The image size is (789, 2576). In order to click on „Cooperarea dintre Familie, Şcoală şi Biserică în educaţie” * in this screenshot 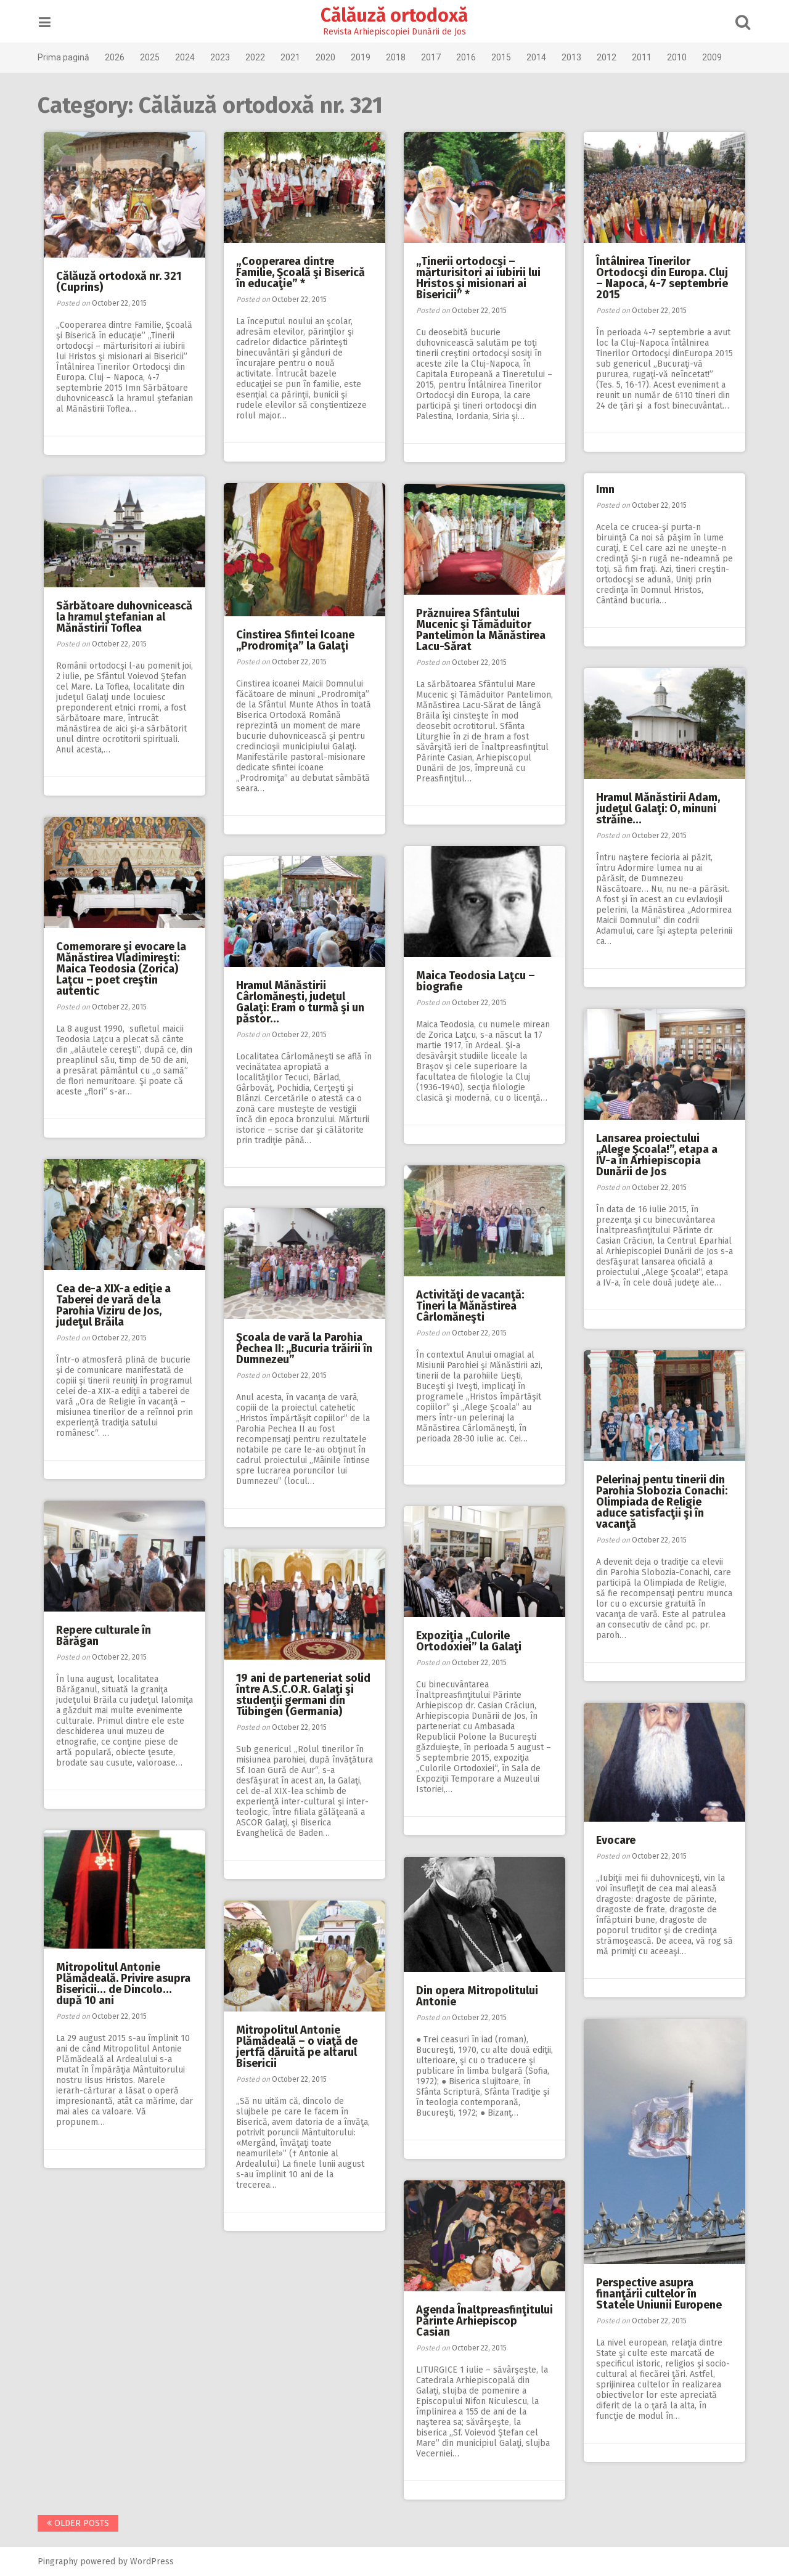, I will do `click(300, 272)`.